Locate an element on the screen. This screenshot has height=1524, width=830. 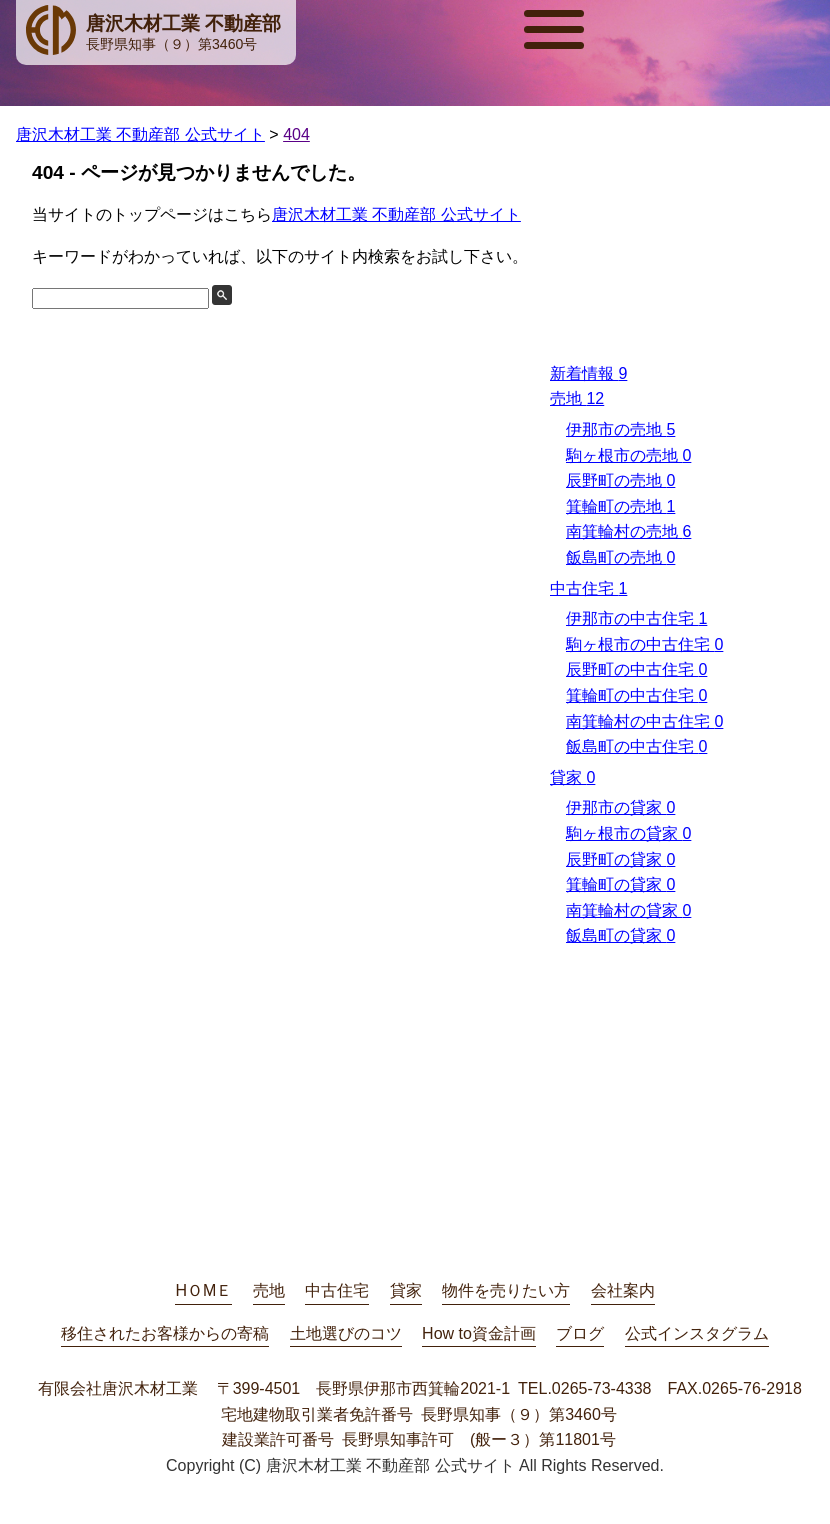
ブログ is located at coordinates (580, 1333).